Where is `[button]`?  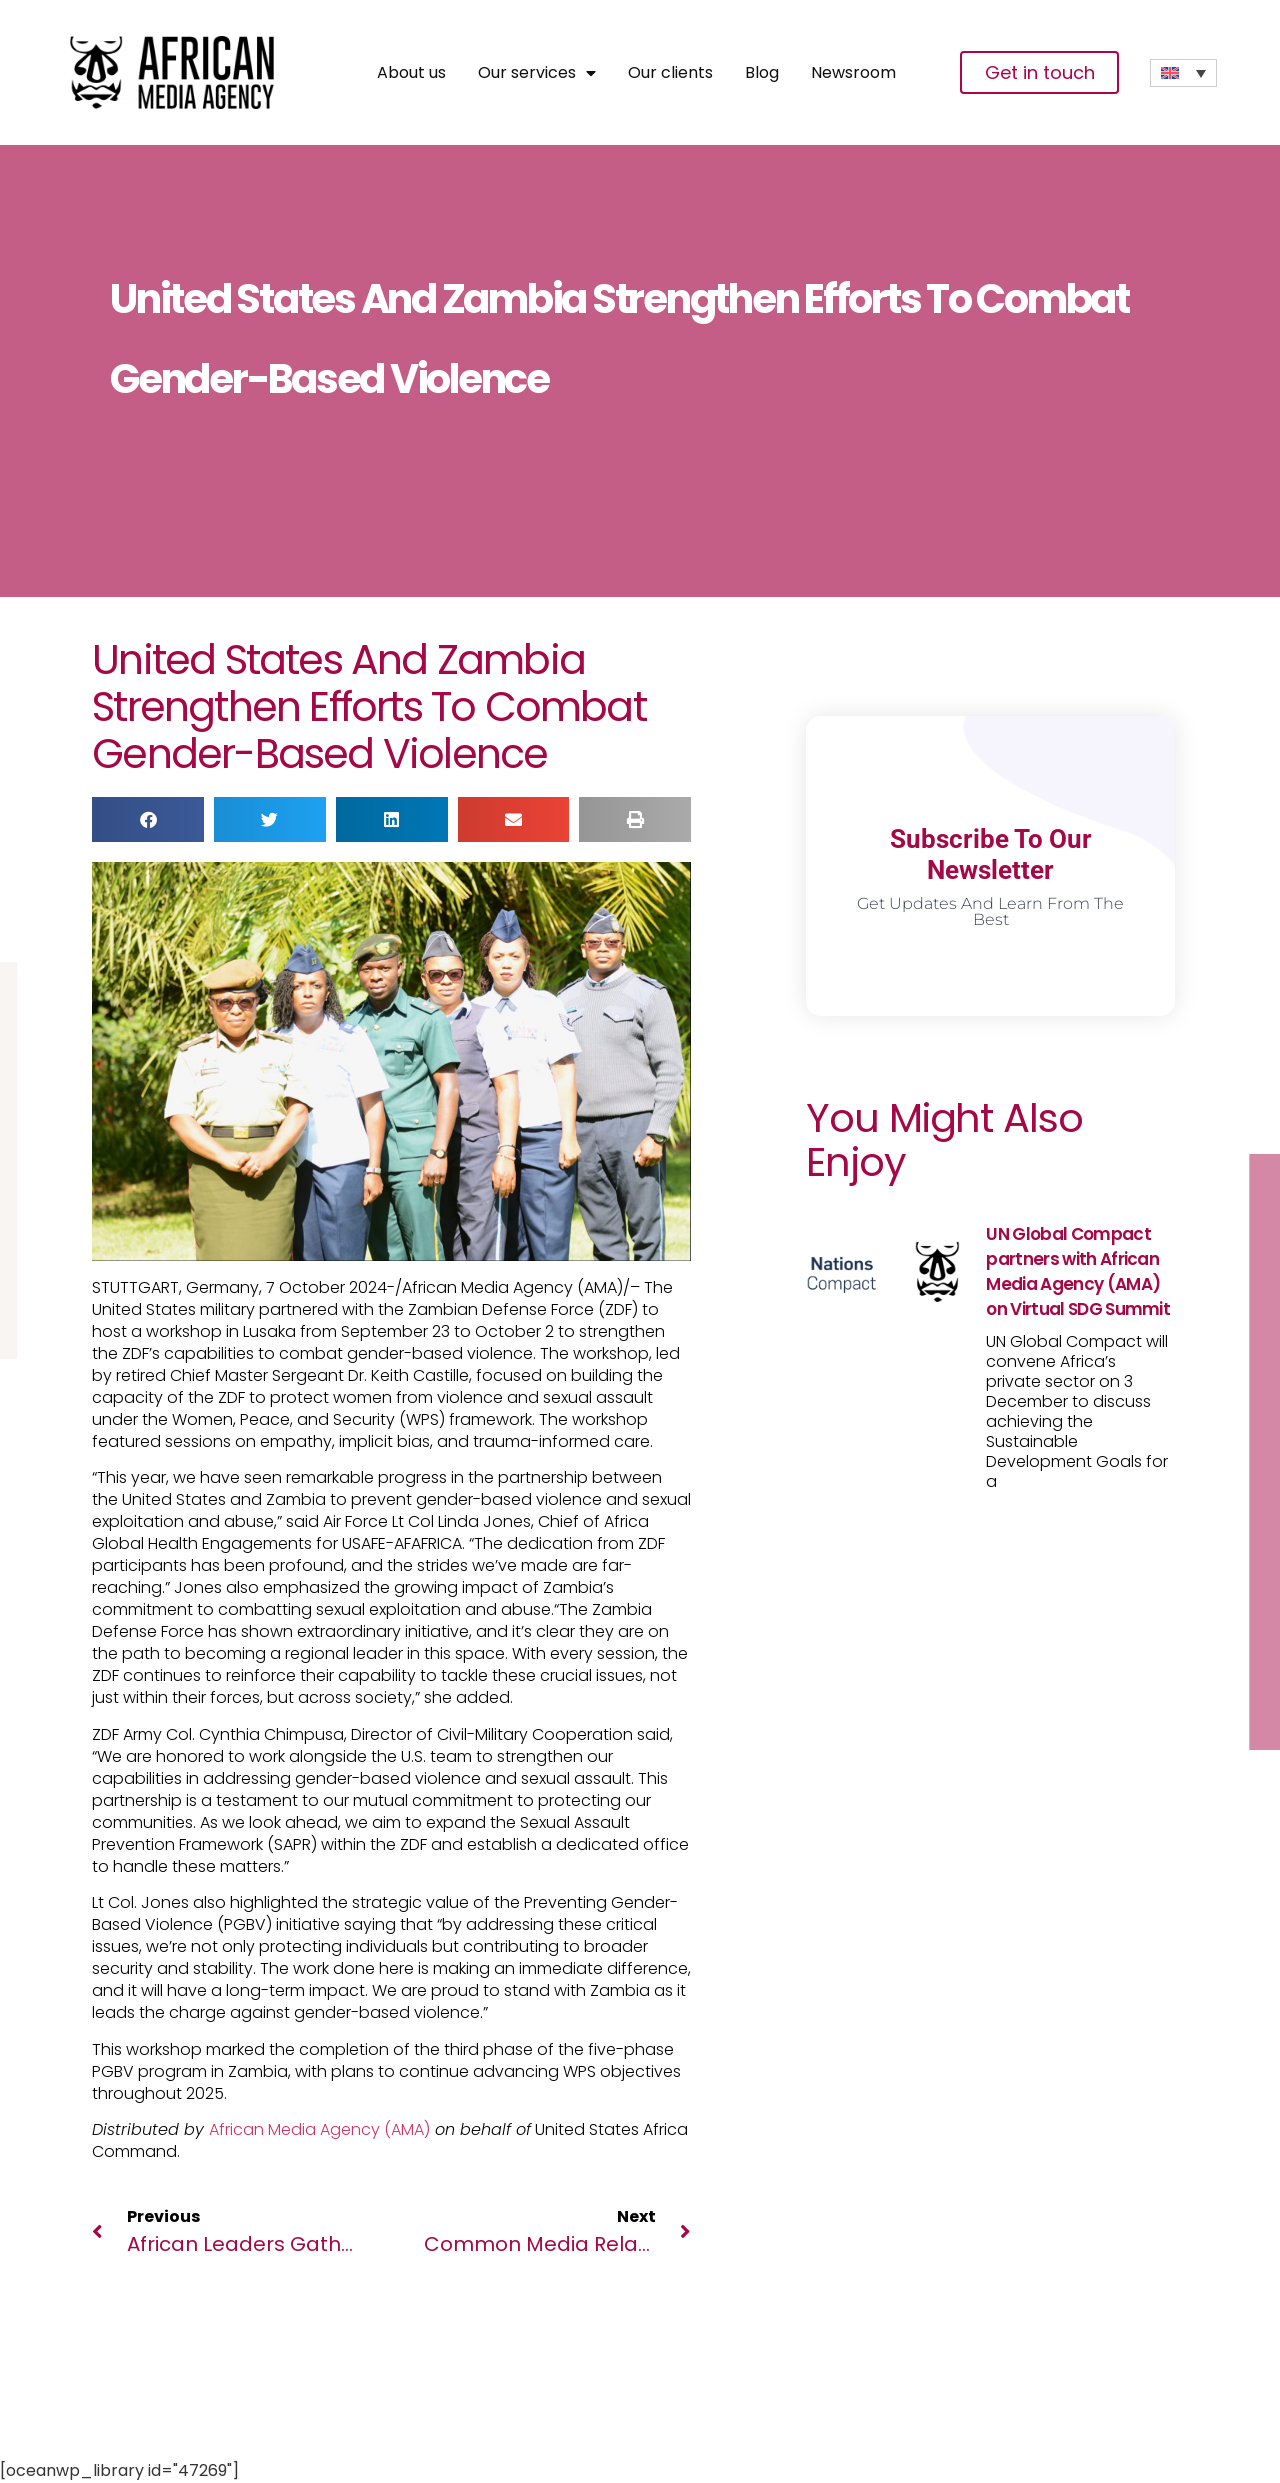 [button] is located at coordinates (148, 819).